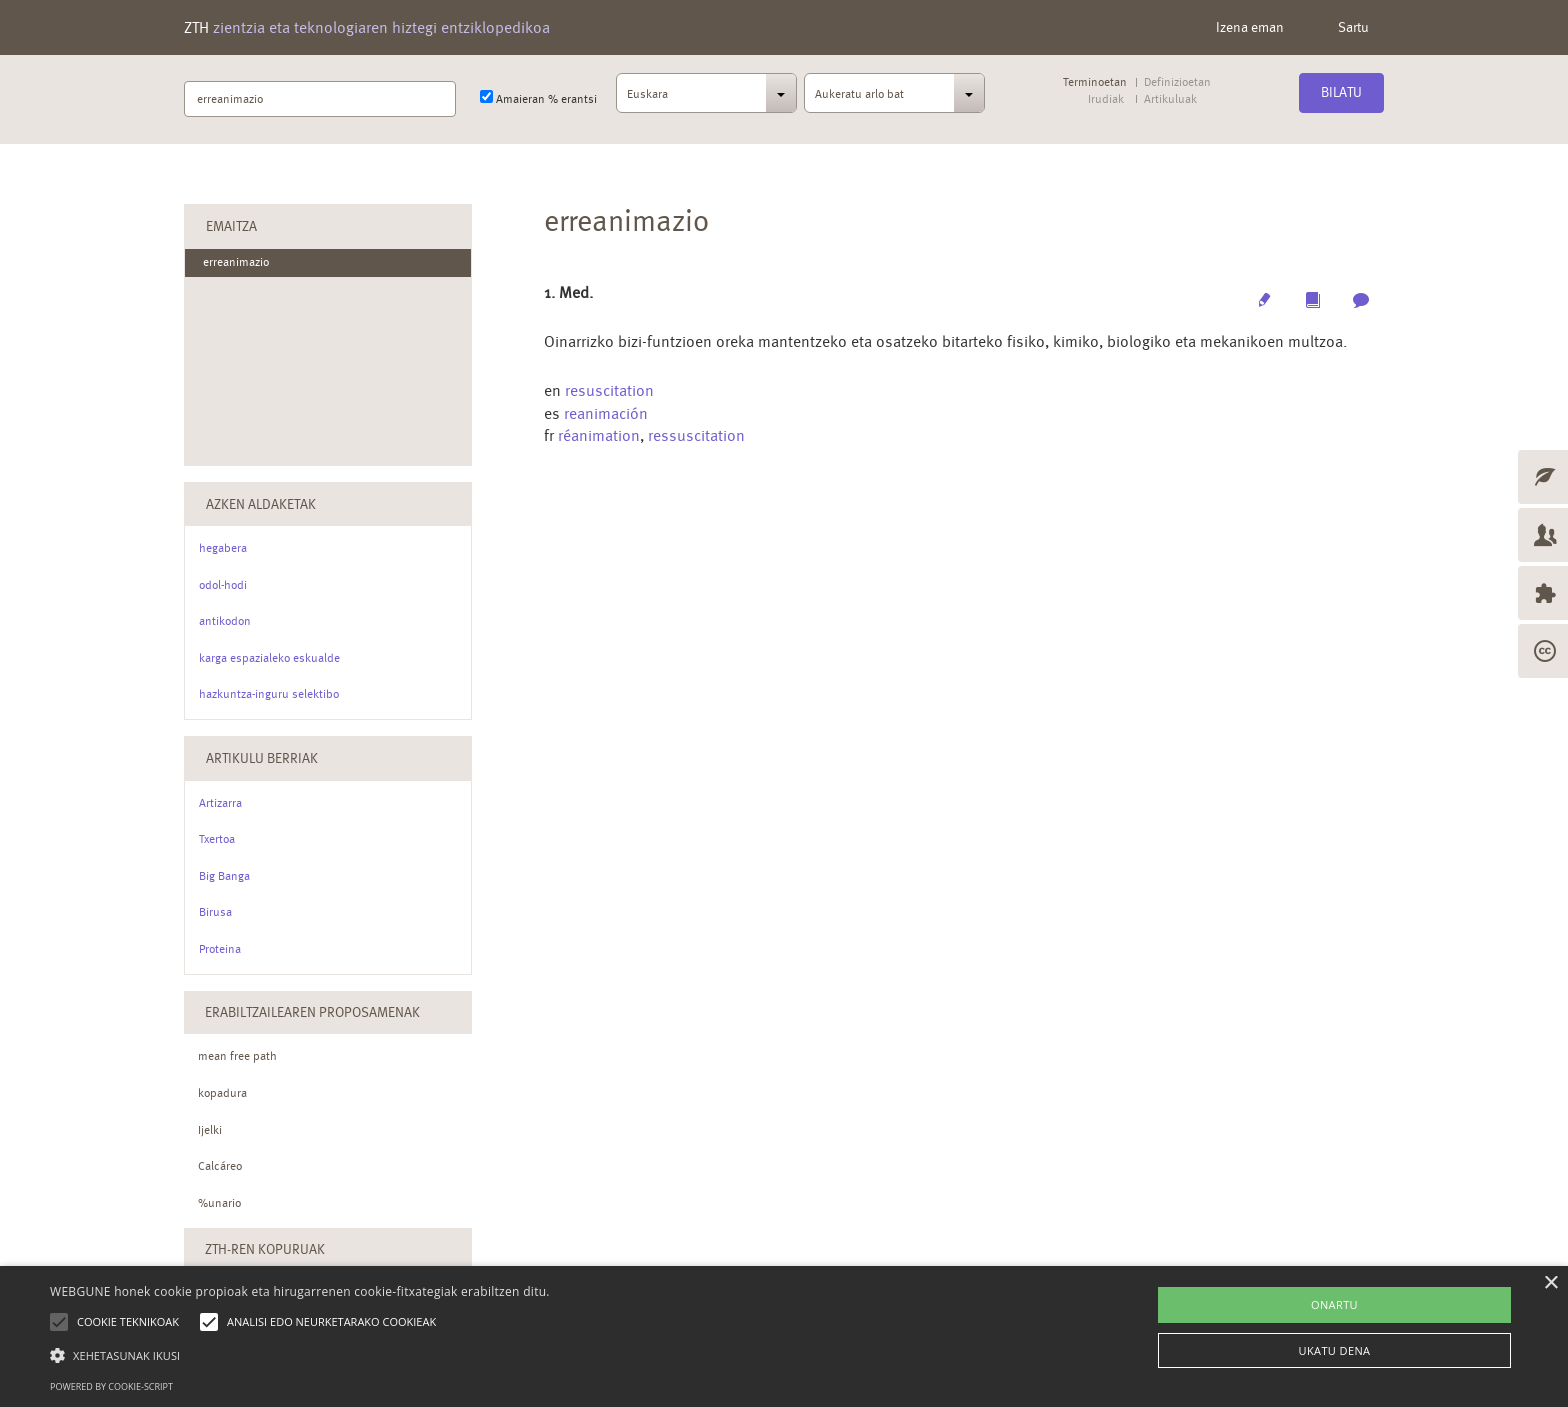 This screenshot has height=1407, width=1568. What do you see at coordinates (538, 98) in the screenshot?
I see `Amaieran % erantsi` at bounding box center [538, 98].